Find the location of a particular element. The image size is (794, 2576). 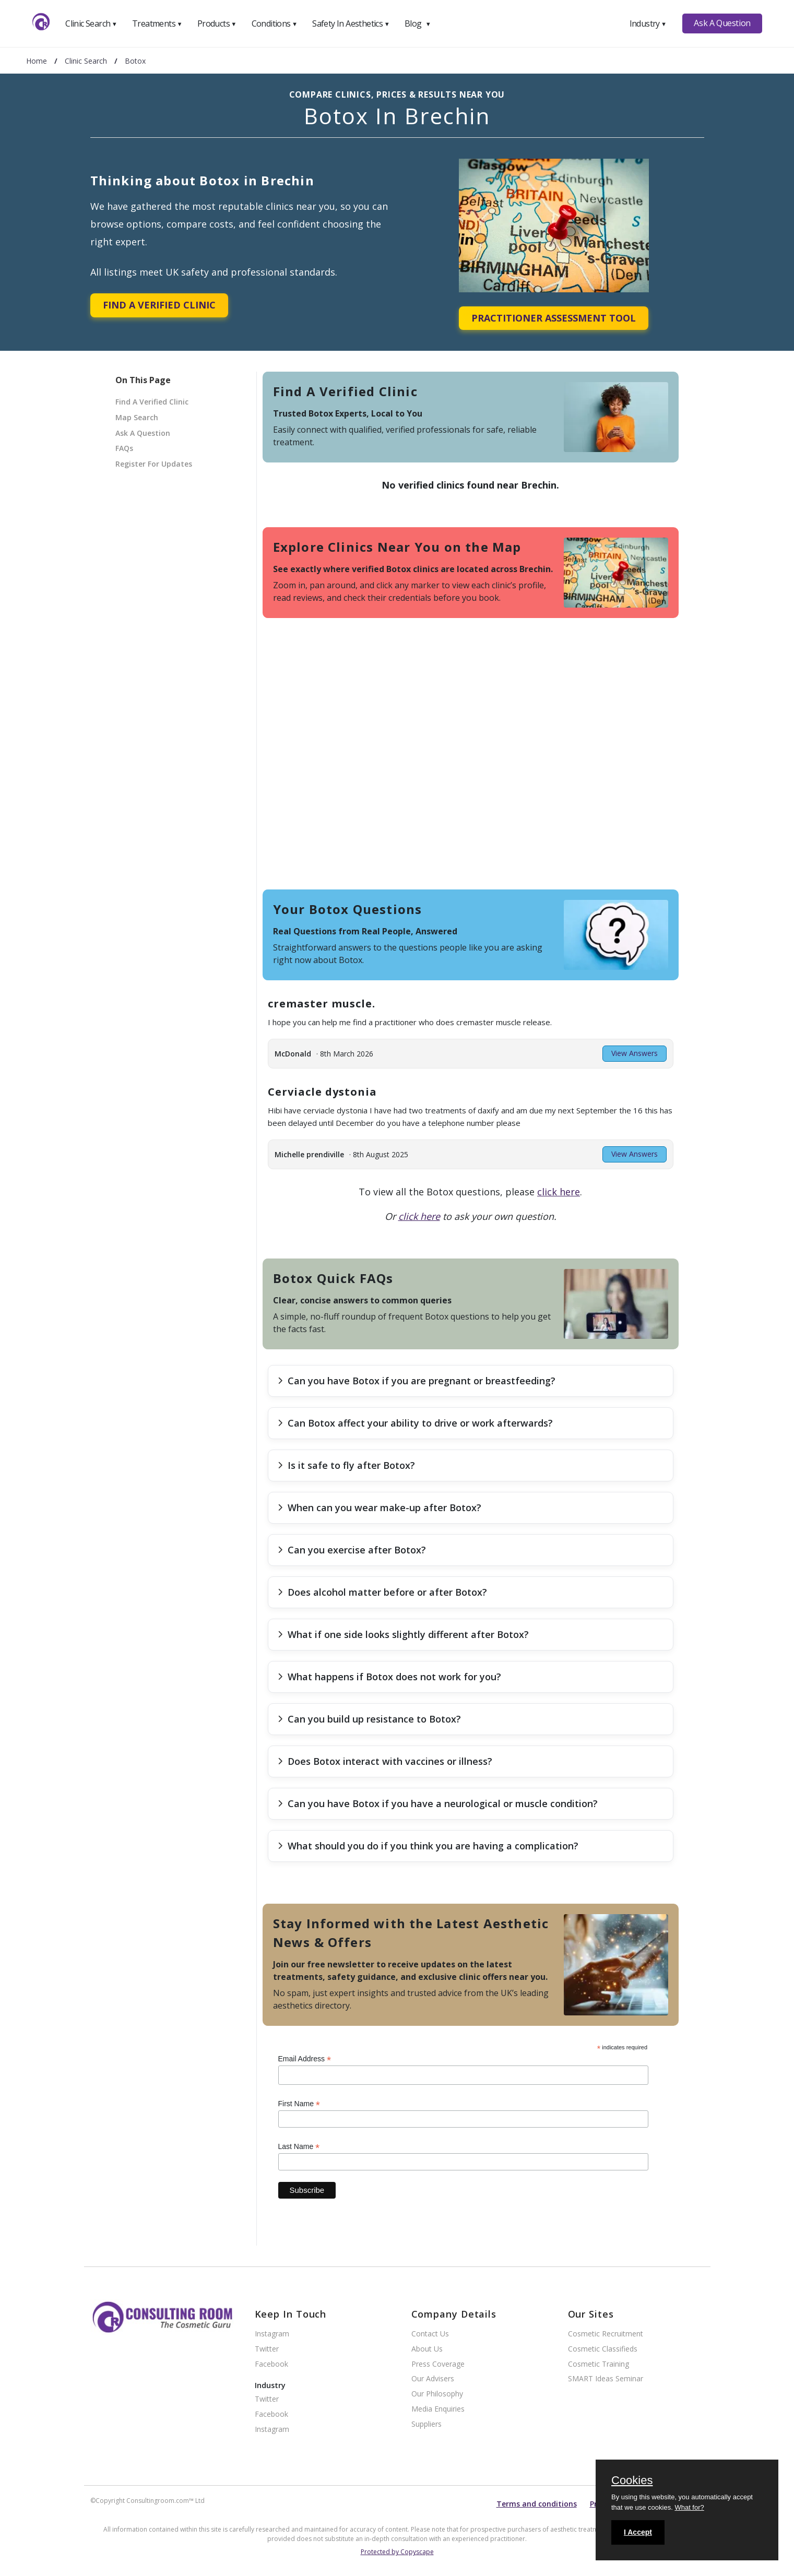

What happens if Botox does not work for you? is located at coordinates (389, 1676).